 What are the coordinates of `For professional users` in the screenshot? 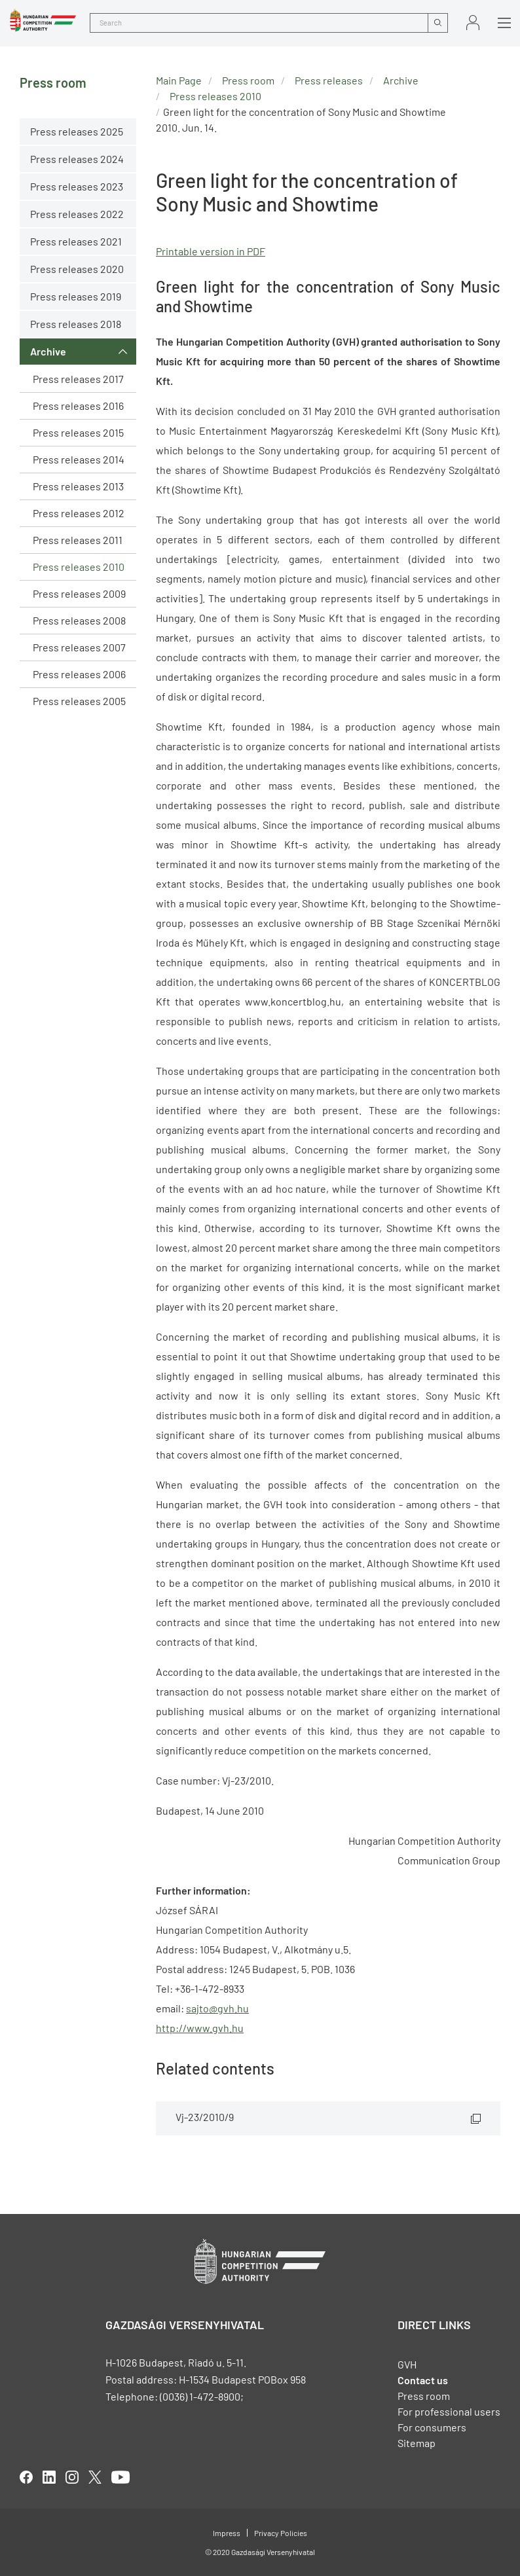 It's located at (449, 2411).